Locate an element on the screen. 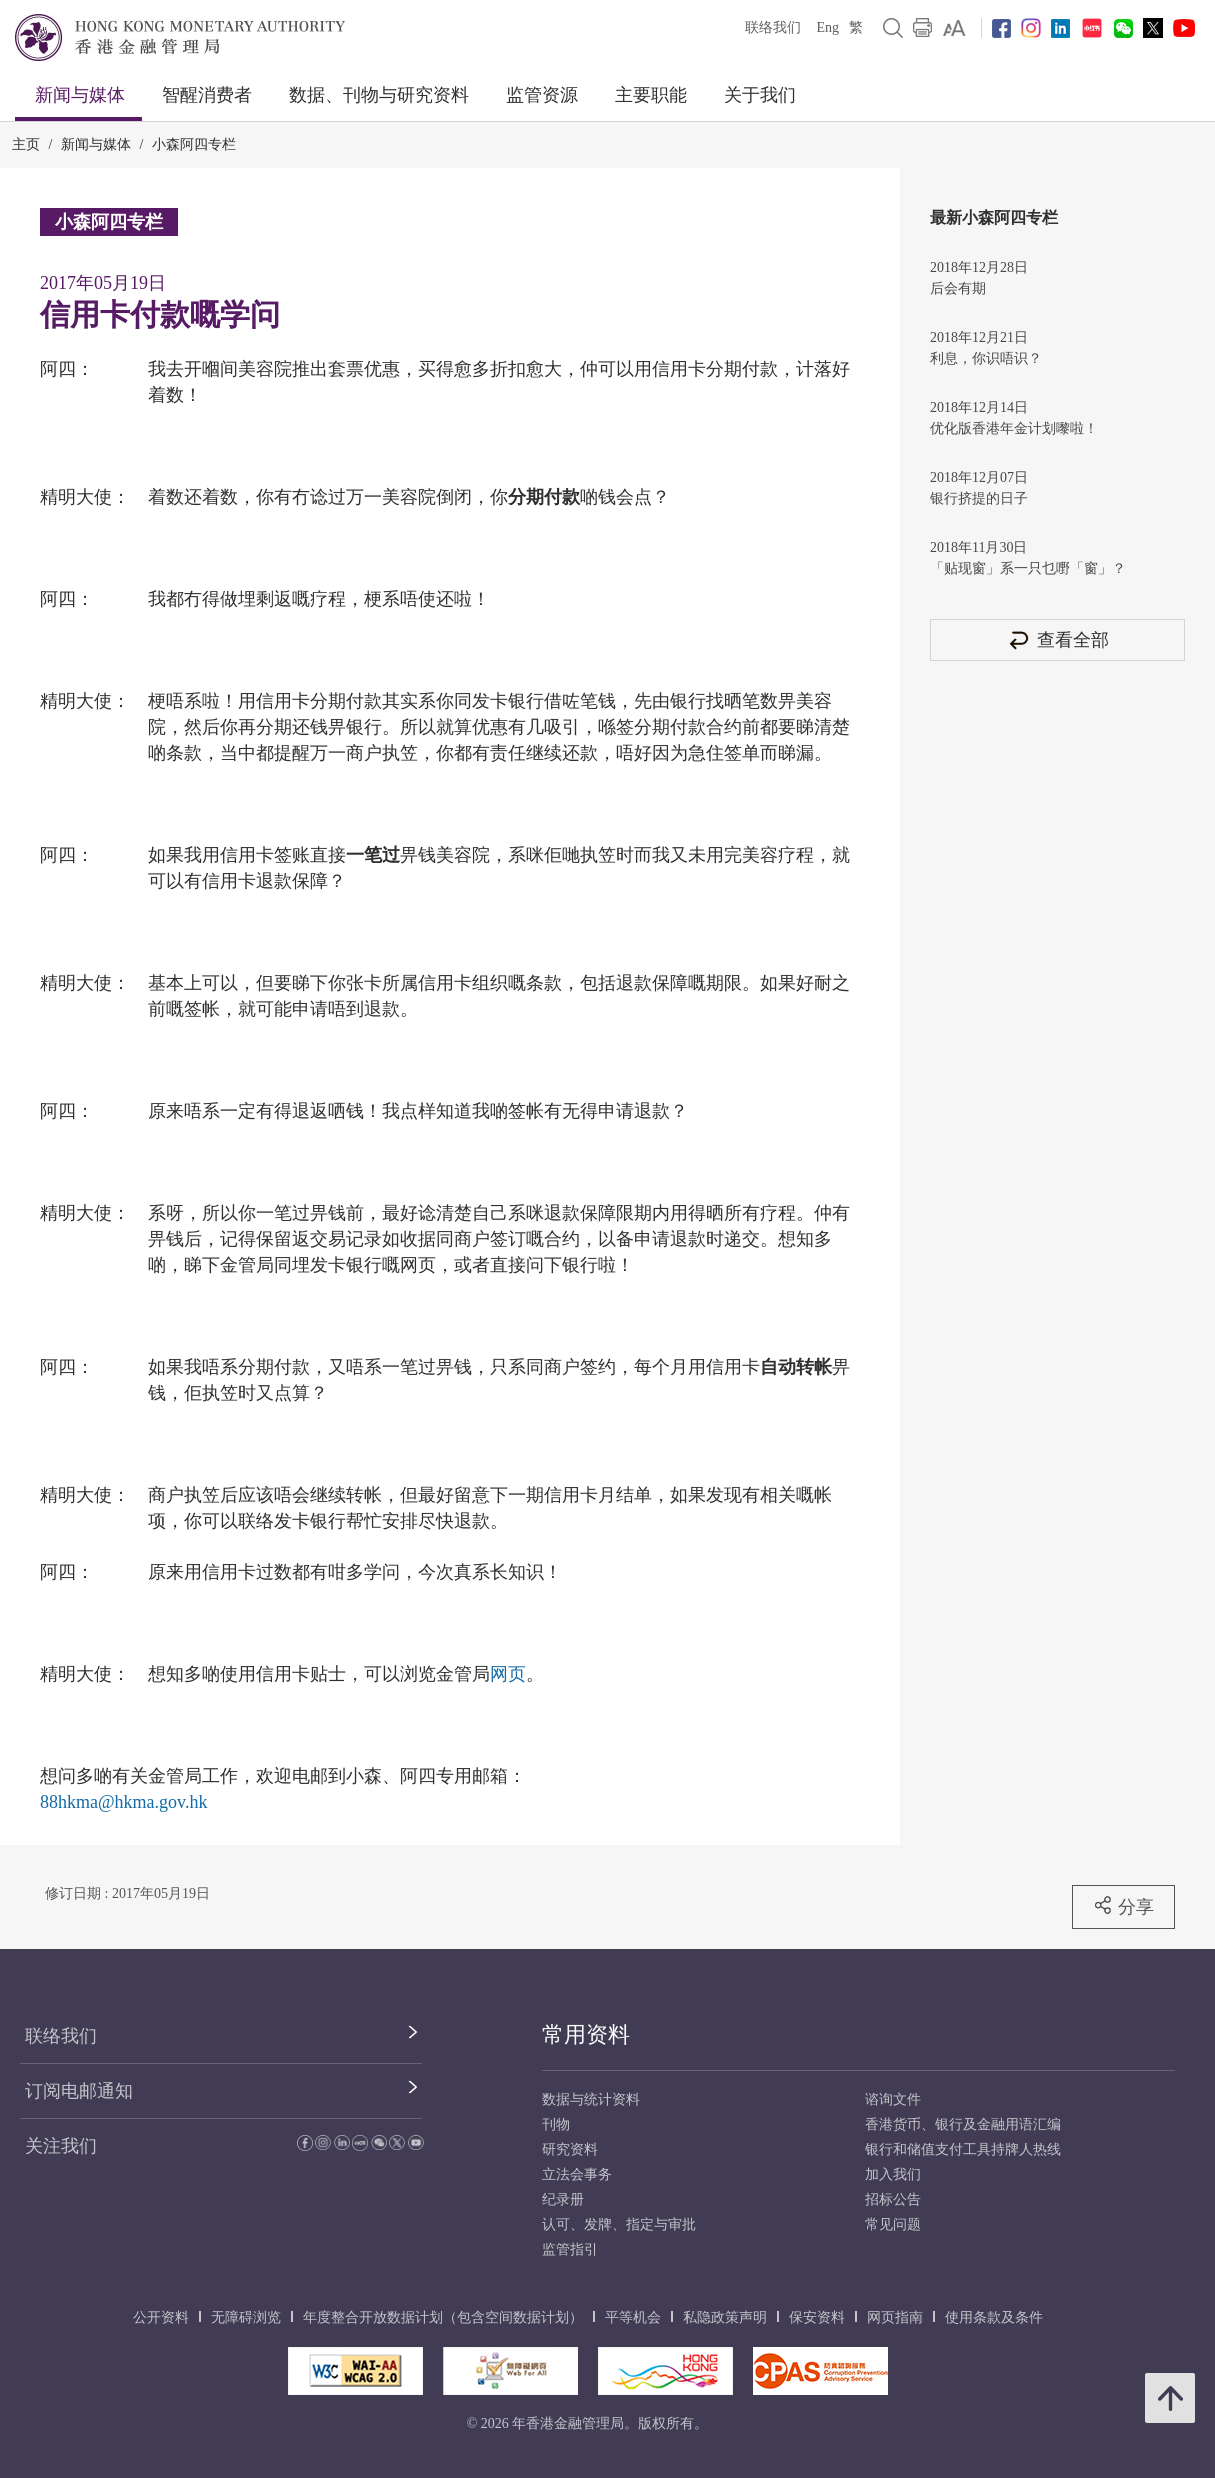 Image resolution: width=1215 pixels, height=2478 pixels. 分享 is located at coordinates (1123, 1906).